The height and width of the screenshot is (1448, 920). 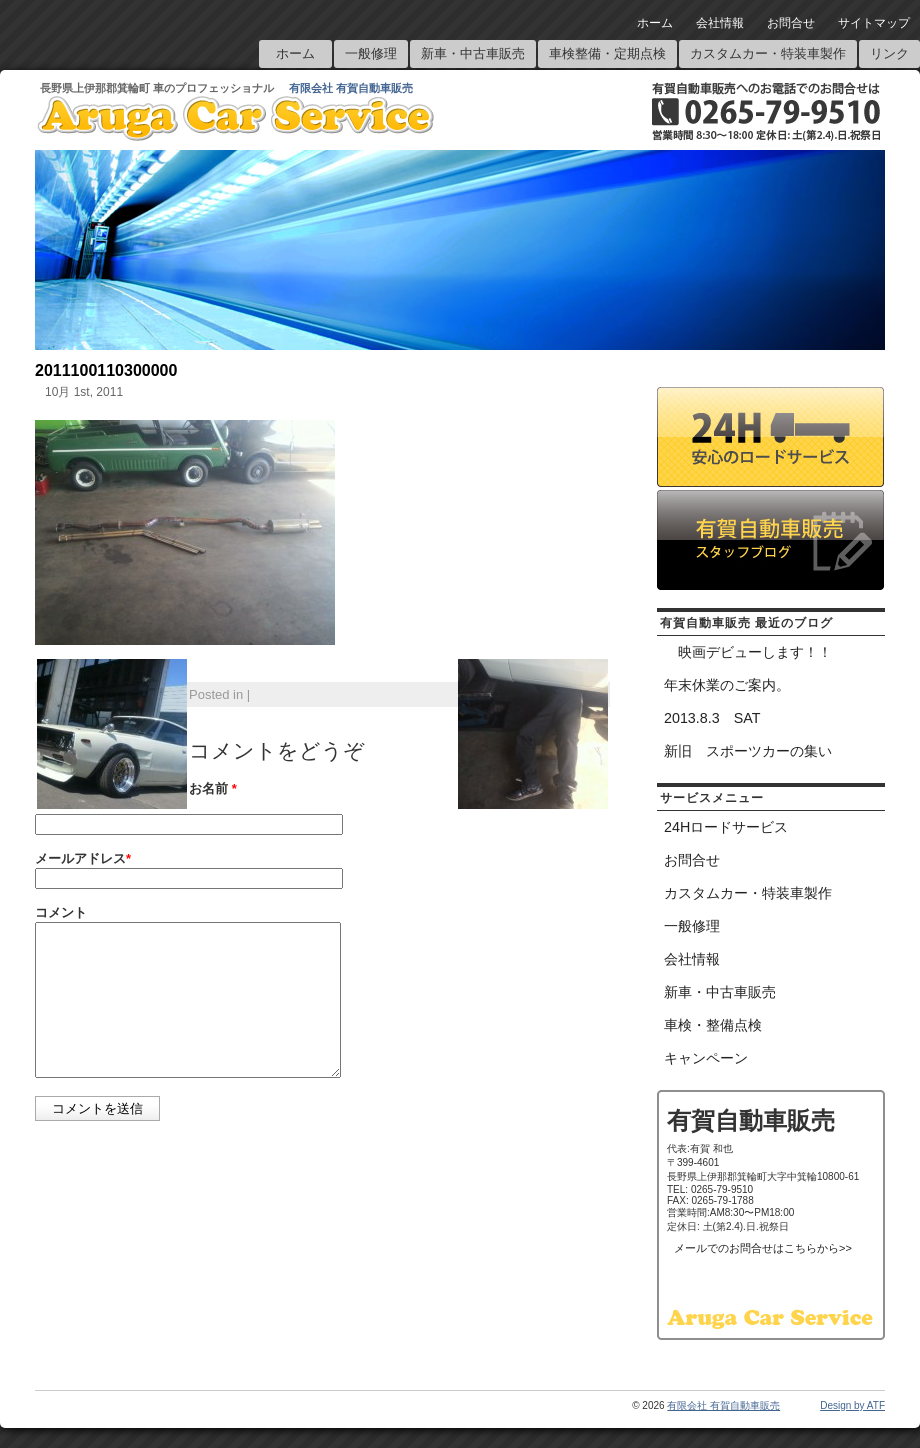 I want to click on 24Hロードサービス, so click(x=726, y=827).